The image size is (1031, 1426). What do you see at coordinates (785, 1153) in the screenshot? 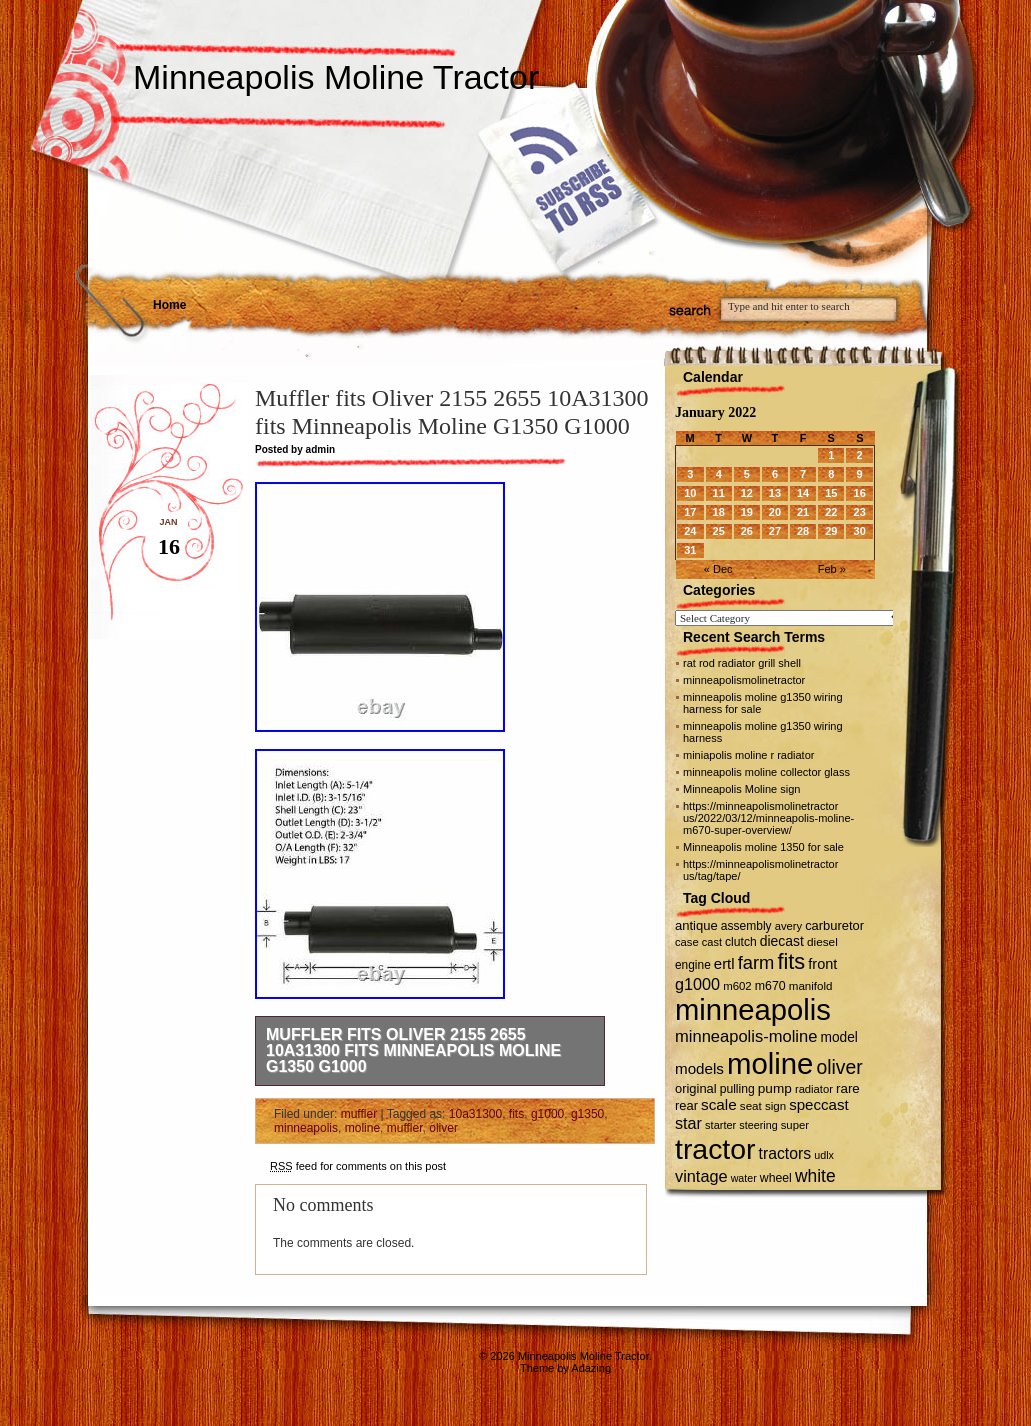
I see `tractors` at bounding box center [785, 1153].